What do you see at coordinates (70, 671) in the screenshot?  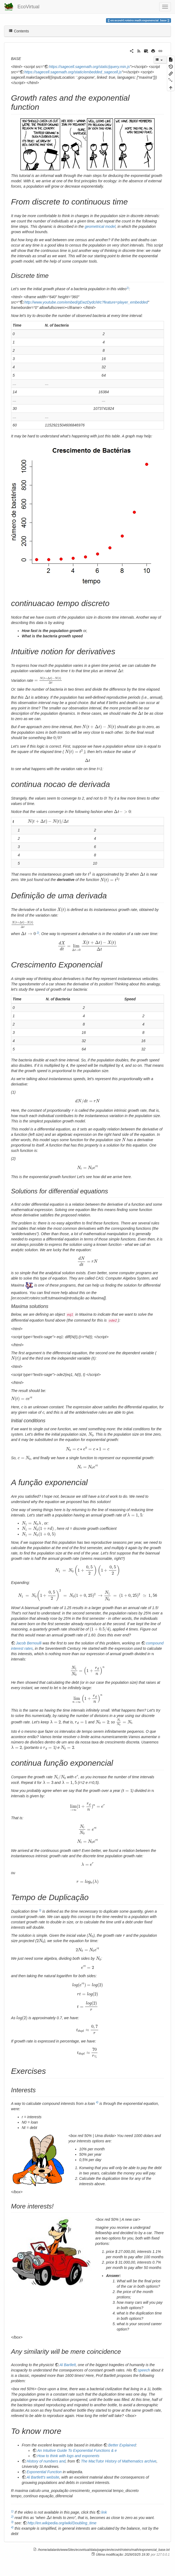 I see `[presentation]` at bounding box center [70, 671].